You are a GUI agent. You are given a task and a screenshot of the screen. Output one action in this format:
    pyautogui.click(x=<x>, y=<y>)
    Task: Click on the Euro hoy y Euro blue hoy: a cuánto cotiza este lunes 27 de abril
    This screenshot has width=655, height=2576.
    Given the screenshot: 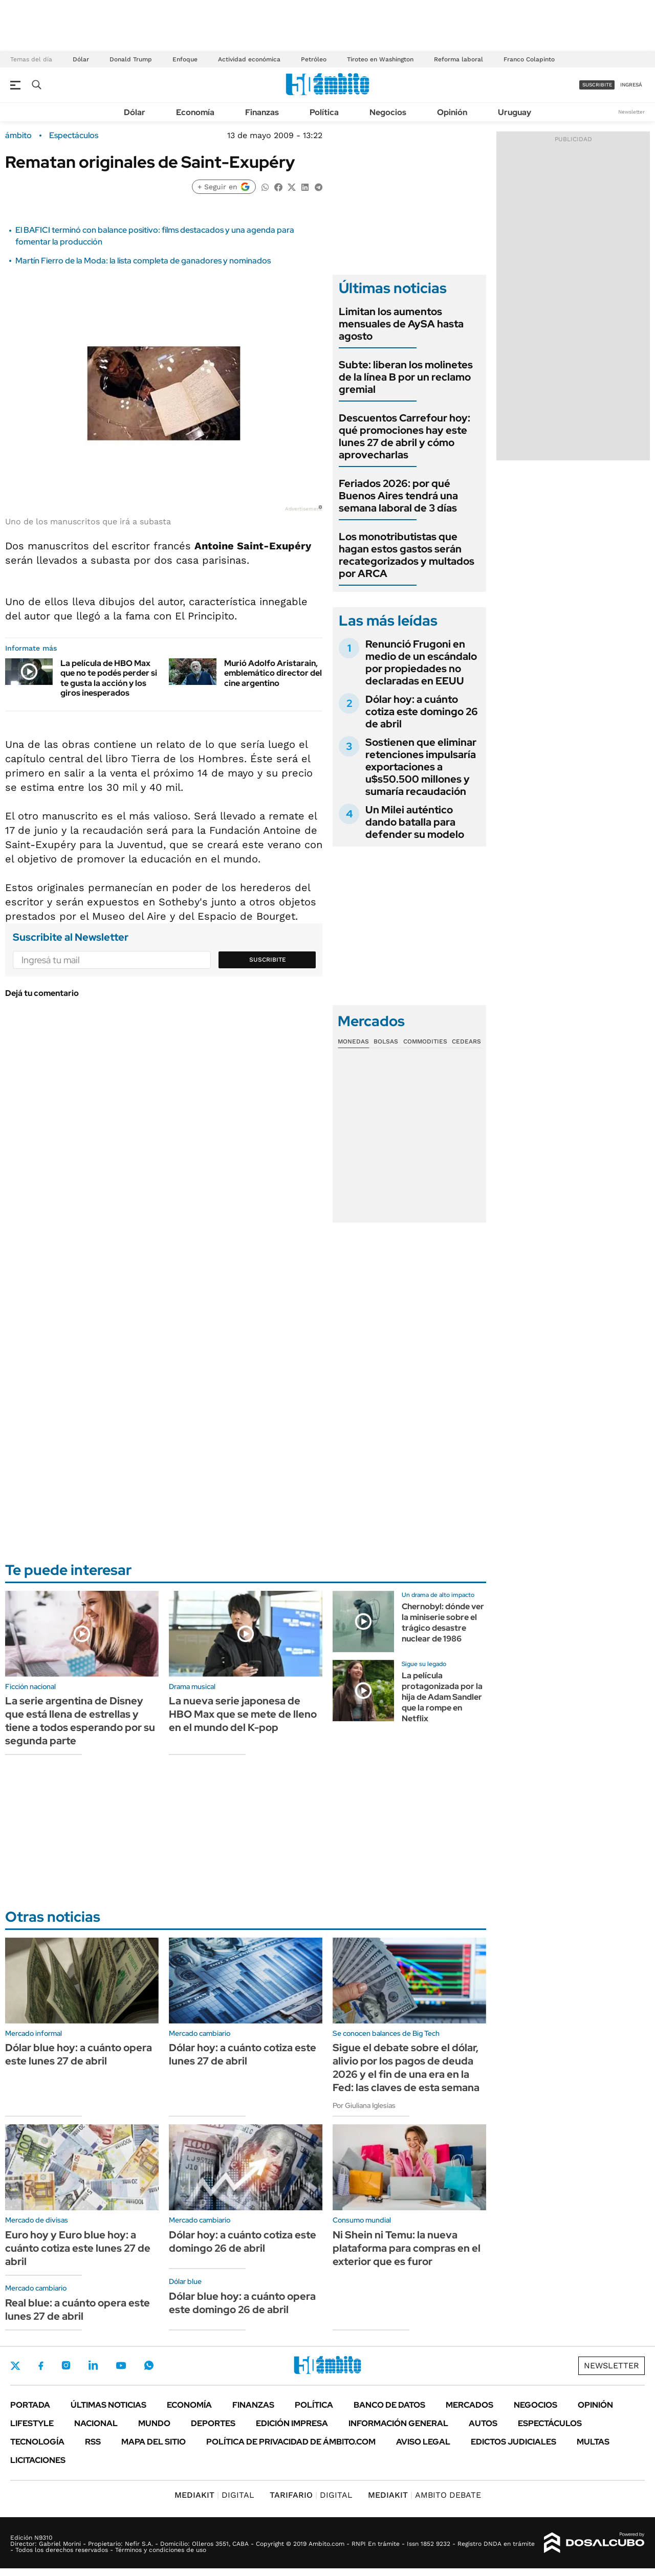 What is the action you would take?
    pyautogui.click(x=77, y=2248)
    